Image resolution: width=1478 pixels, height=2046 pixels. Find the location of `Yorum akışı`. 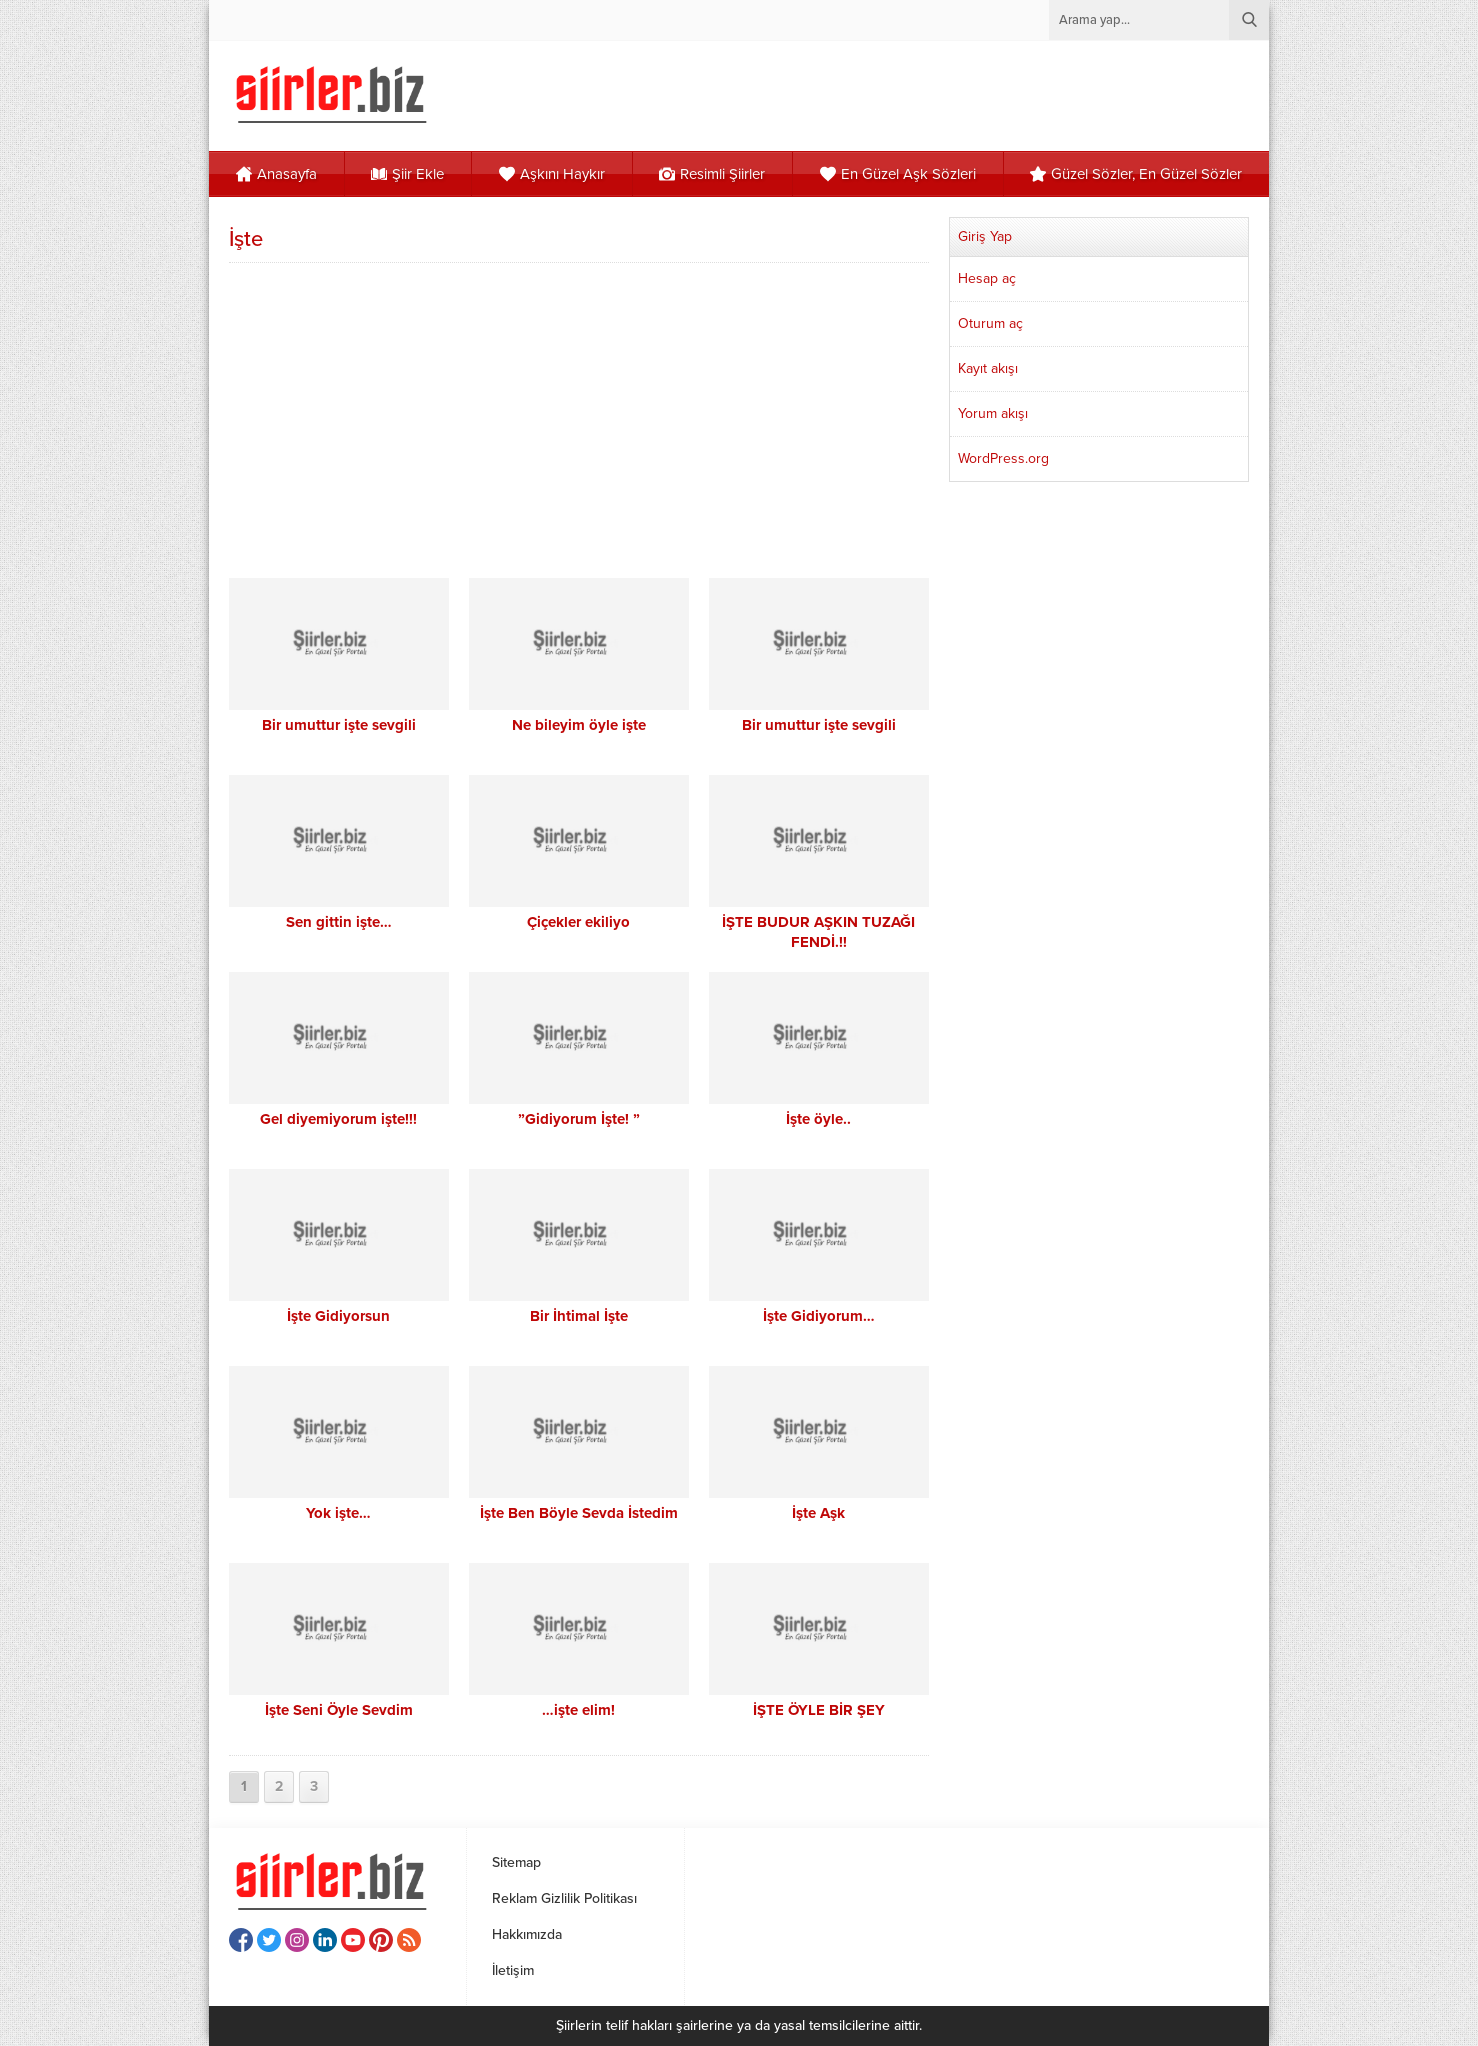

Yorum akışı is located at coordinates (993, 413).